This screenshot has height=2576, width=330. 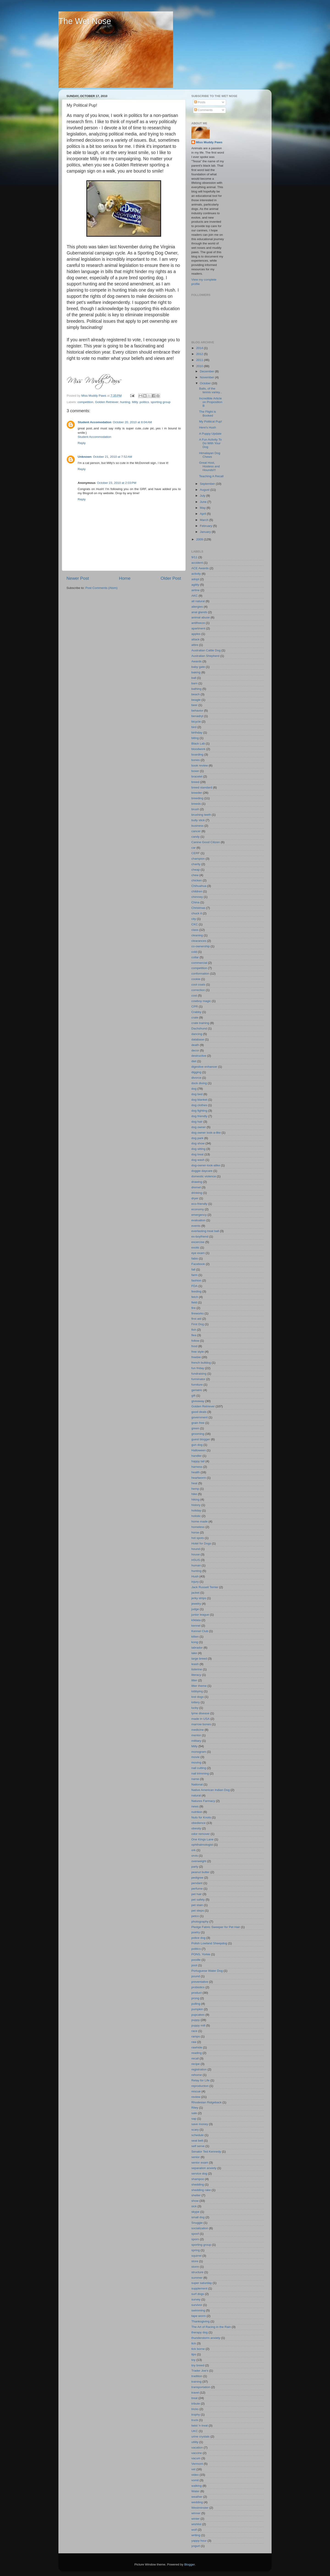 What do you see at coordinates (196, 1291) in the screenshot?
I see `feeding` at bounding box center [196, 1291].